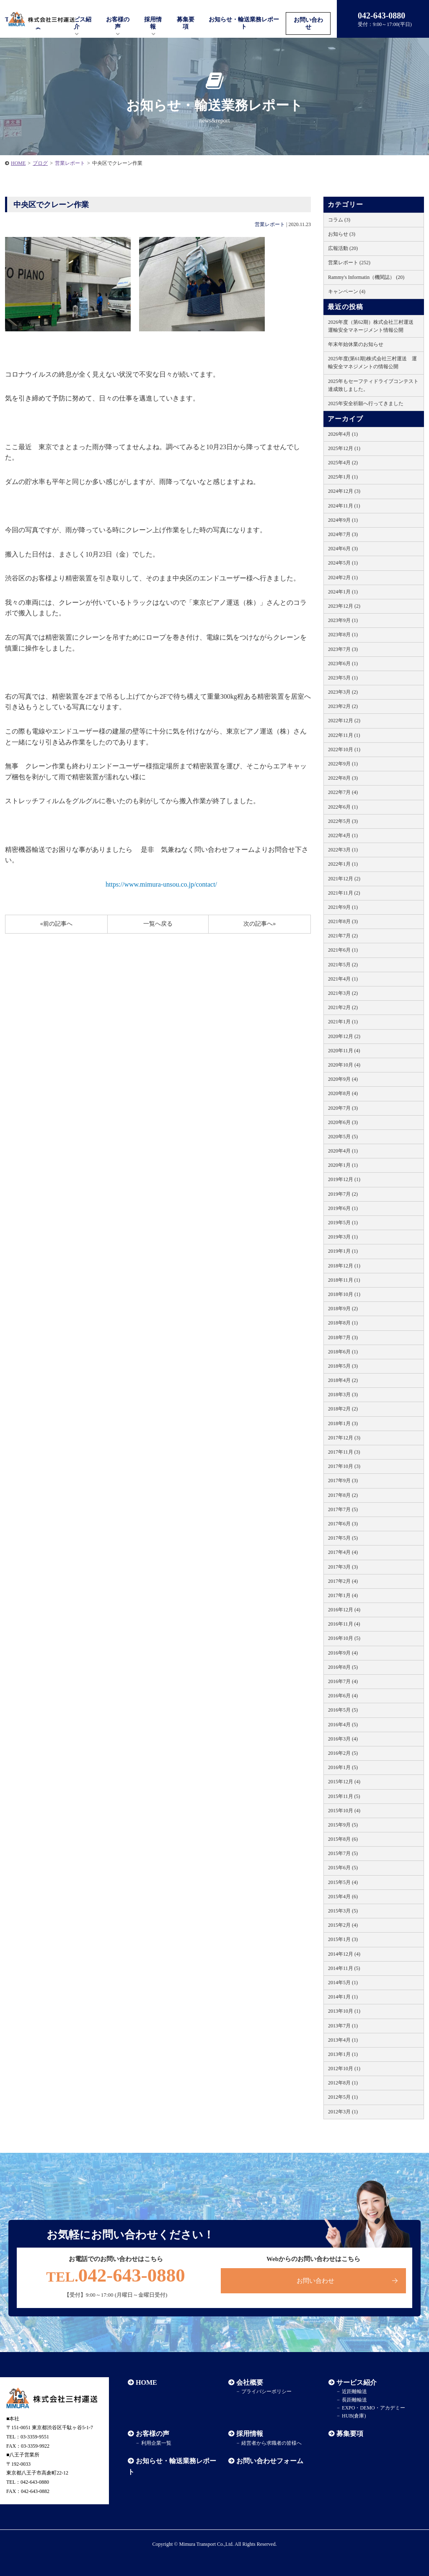 The width and height of the screenshot is (429, 2576). Describe the element at coordinates (344, 1811) in the screenshot. I see `2015年10月 (4)` at that location.